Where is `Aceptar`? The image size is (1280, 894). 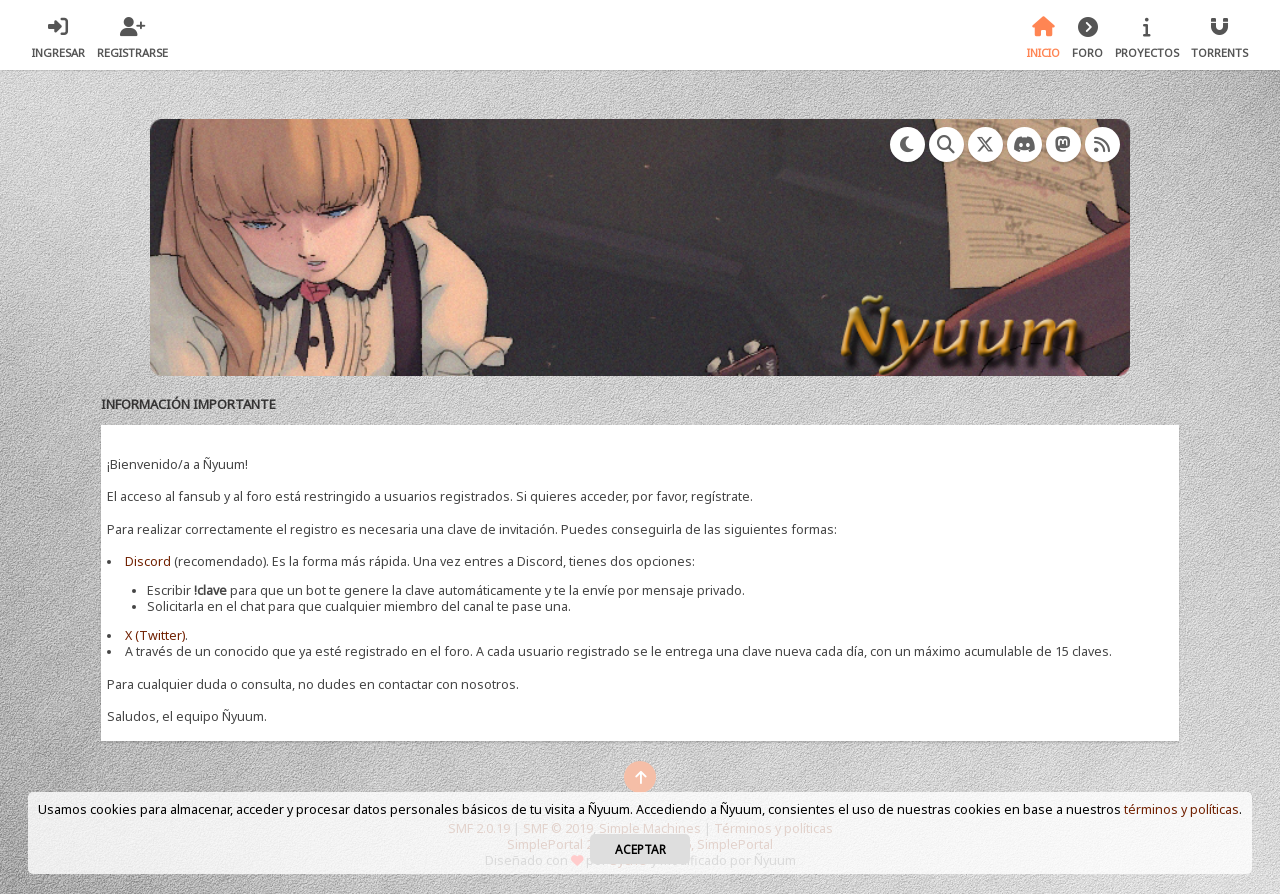 Aceptar is located at coordinates (640, 849).